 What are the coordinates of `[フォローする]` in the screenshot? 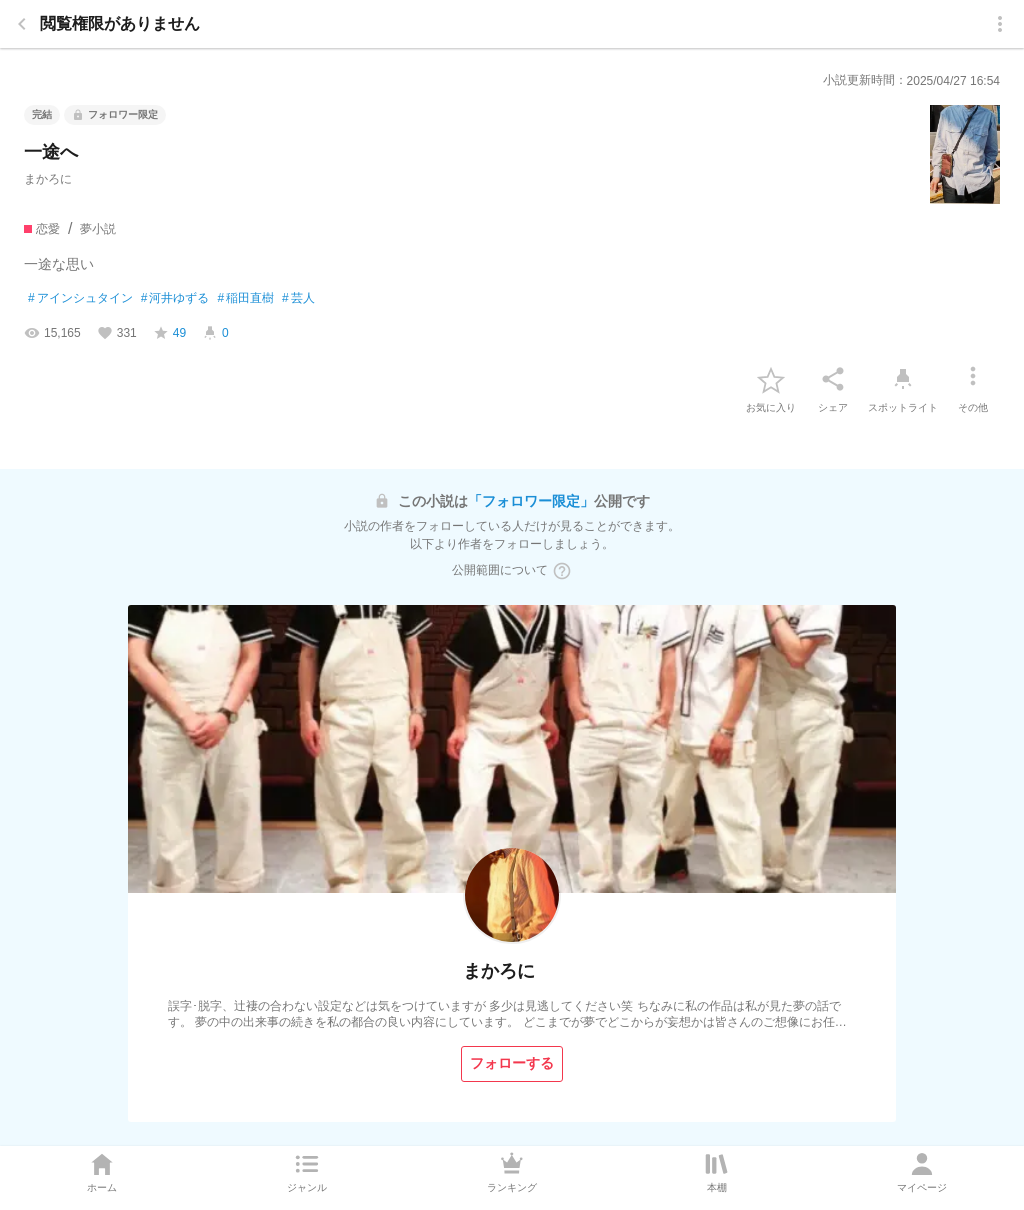 It's located at (512, 1064).